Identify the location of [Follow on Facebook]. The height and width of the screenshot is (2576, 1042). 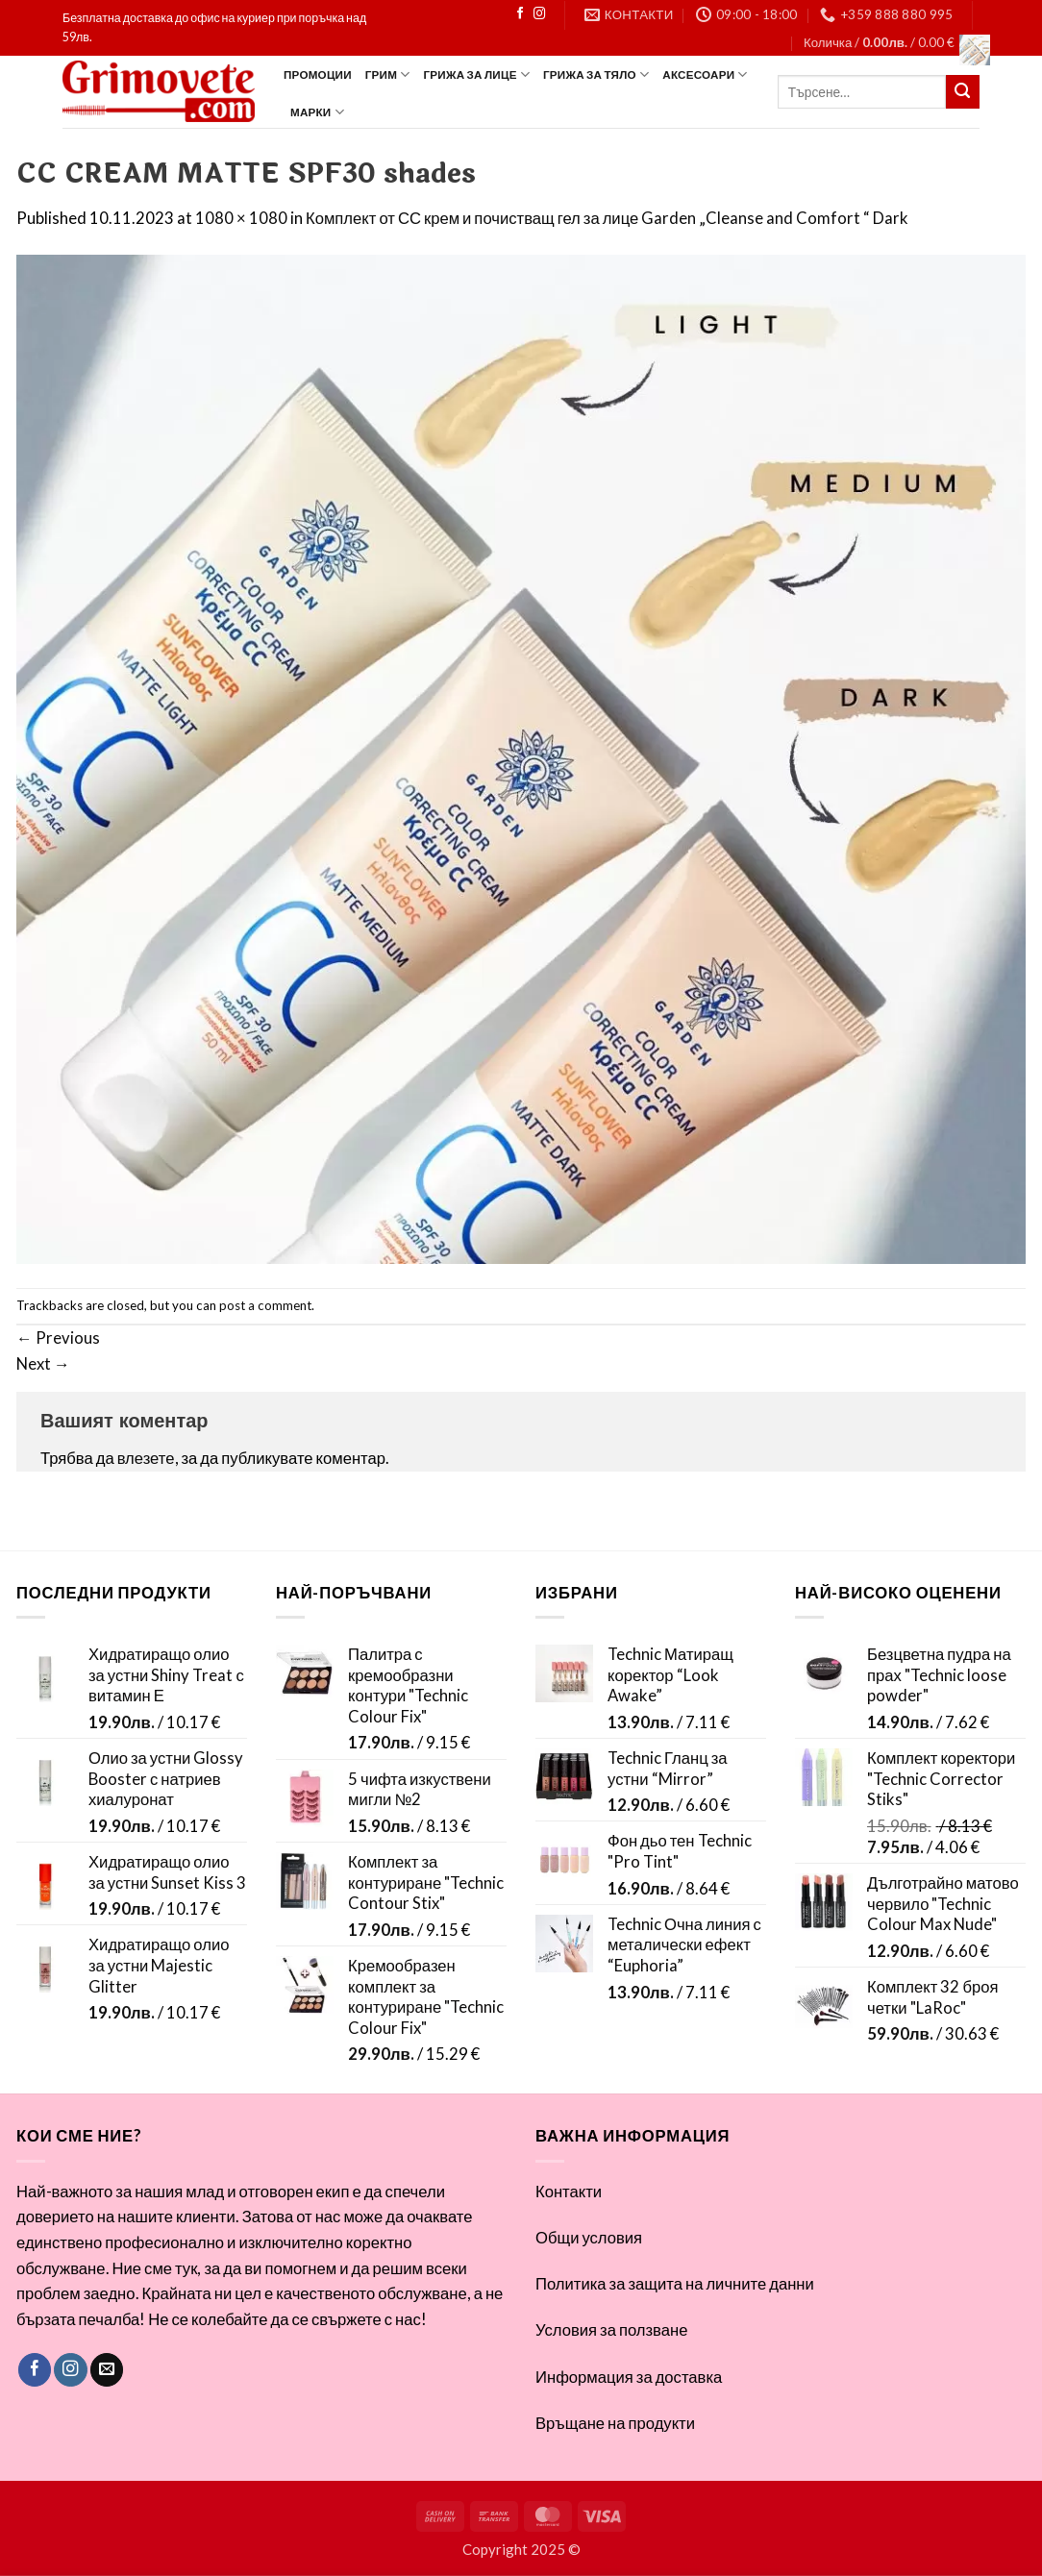
(520, 14).